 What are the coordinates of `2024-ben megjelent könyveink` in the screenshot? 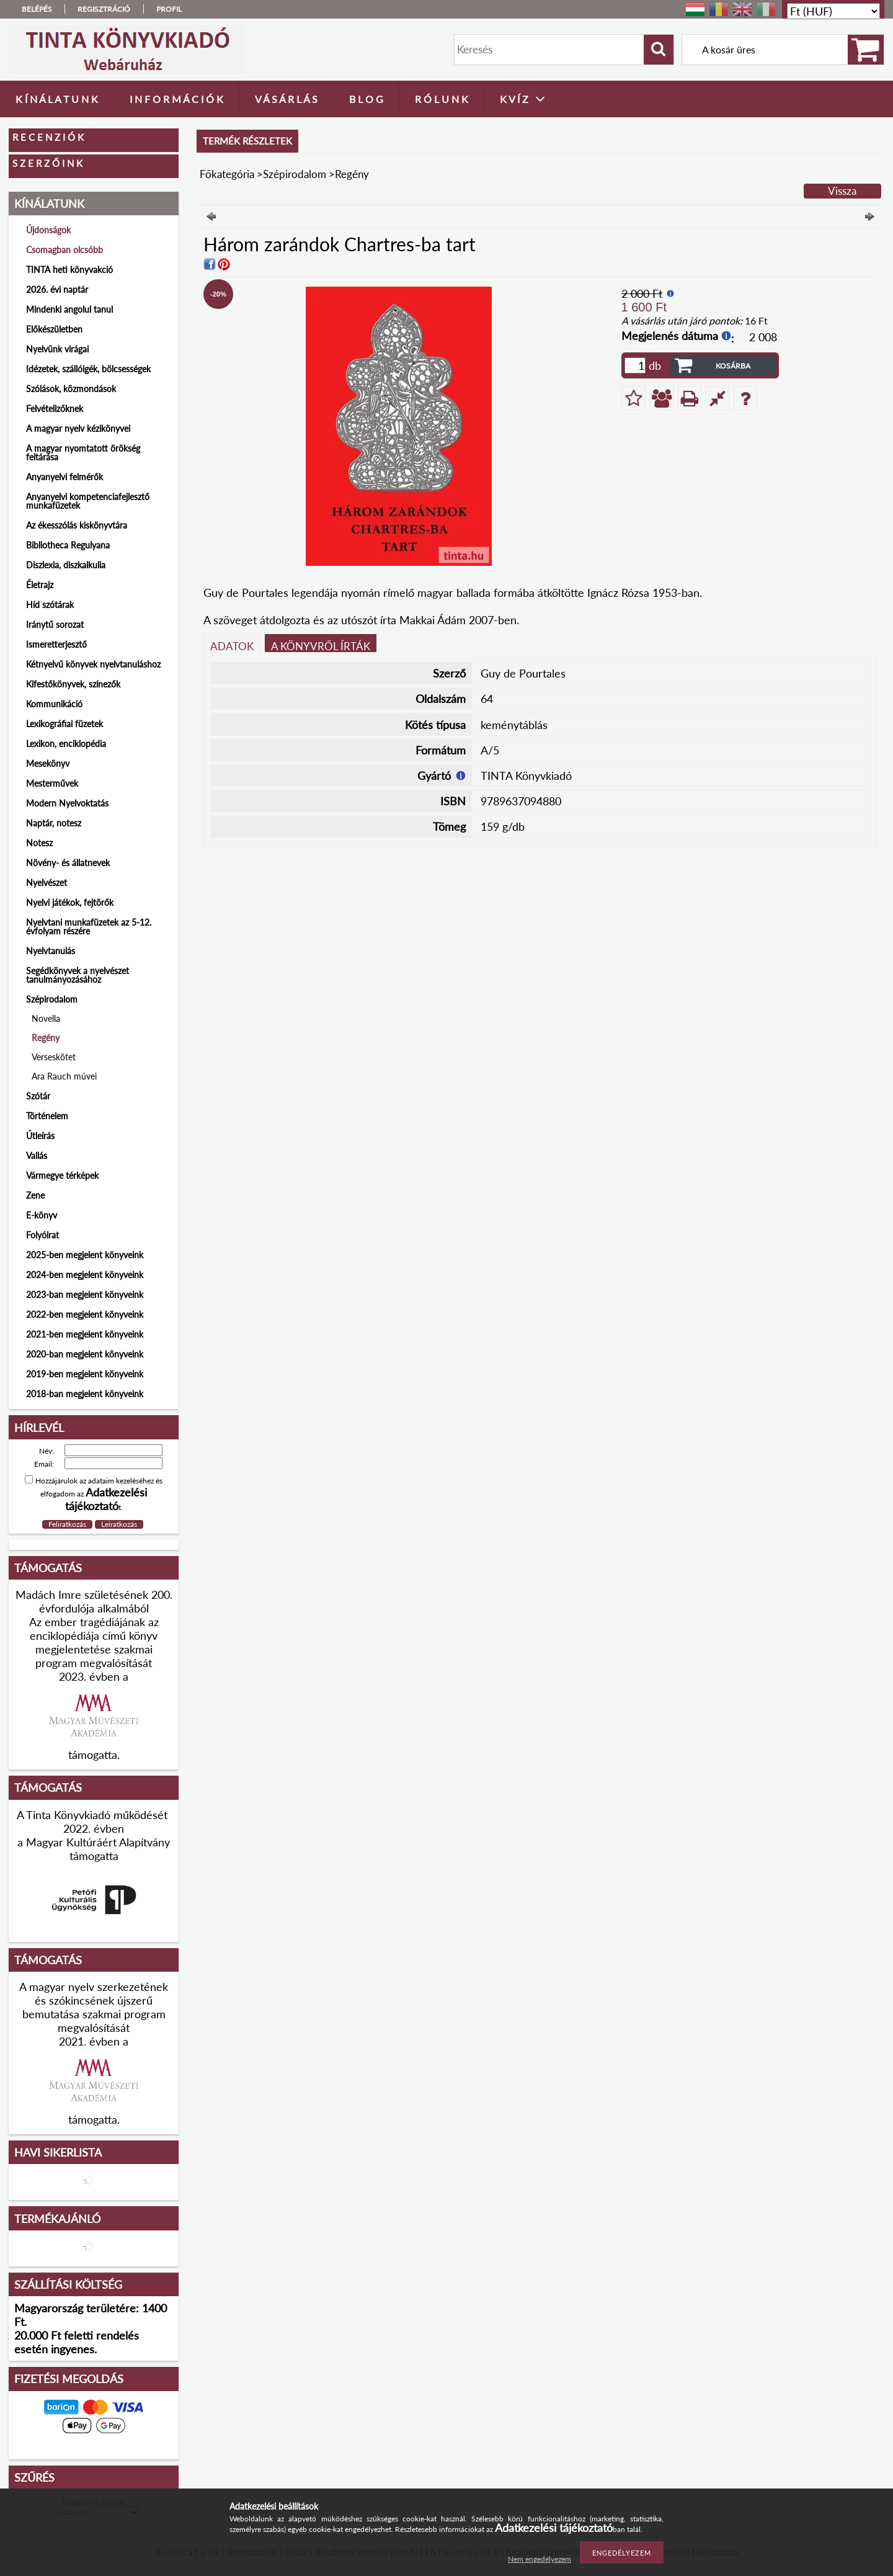 It's located at (84, 1274).